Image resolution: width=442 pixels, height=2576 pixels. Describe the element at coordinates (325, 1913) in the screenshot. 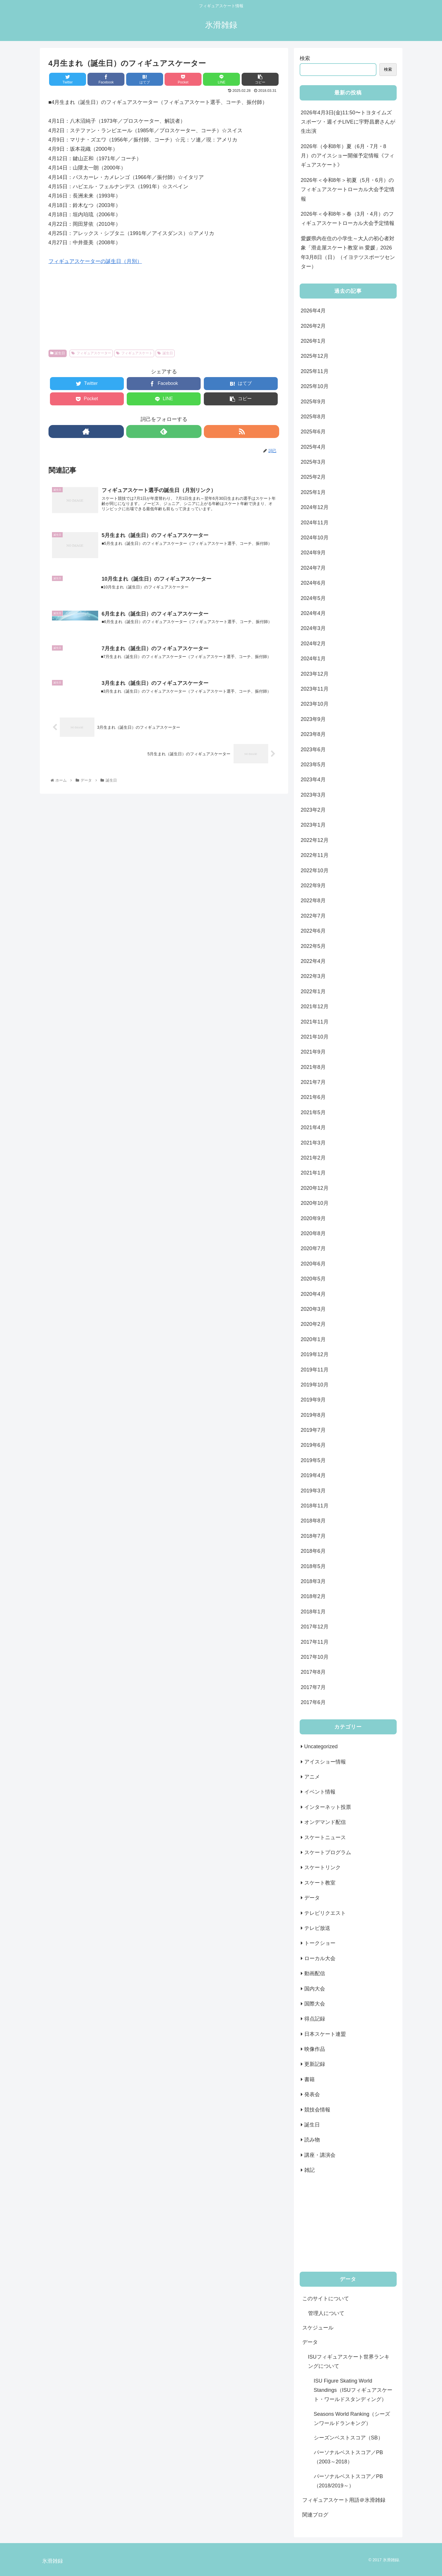

I see `テレビリクエスト` at that location.